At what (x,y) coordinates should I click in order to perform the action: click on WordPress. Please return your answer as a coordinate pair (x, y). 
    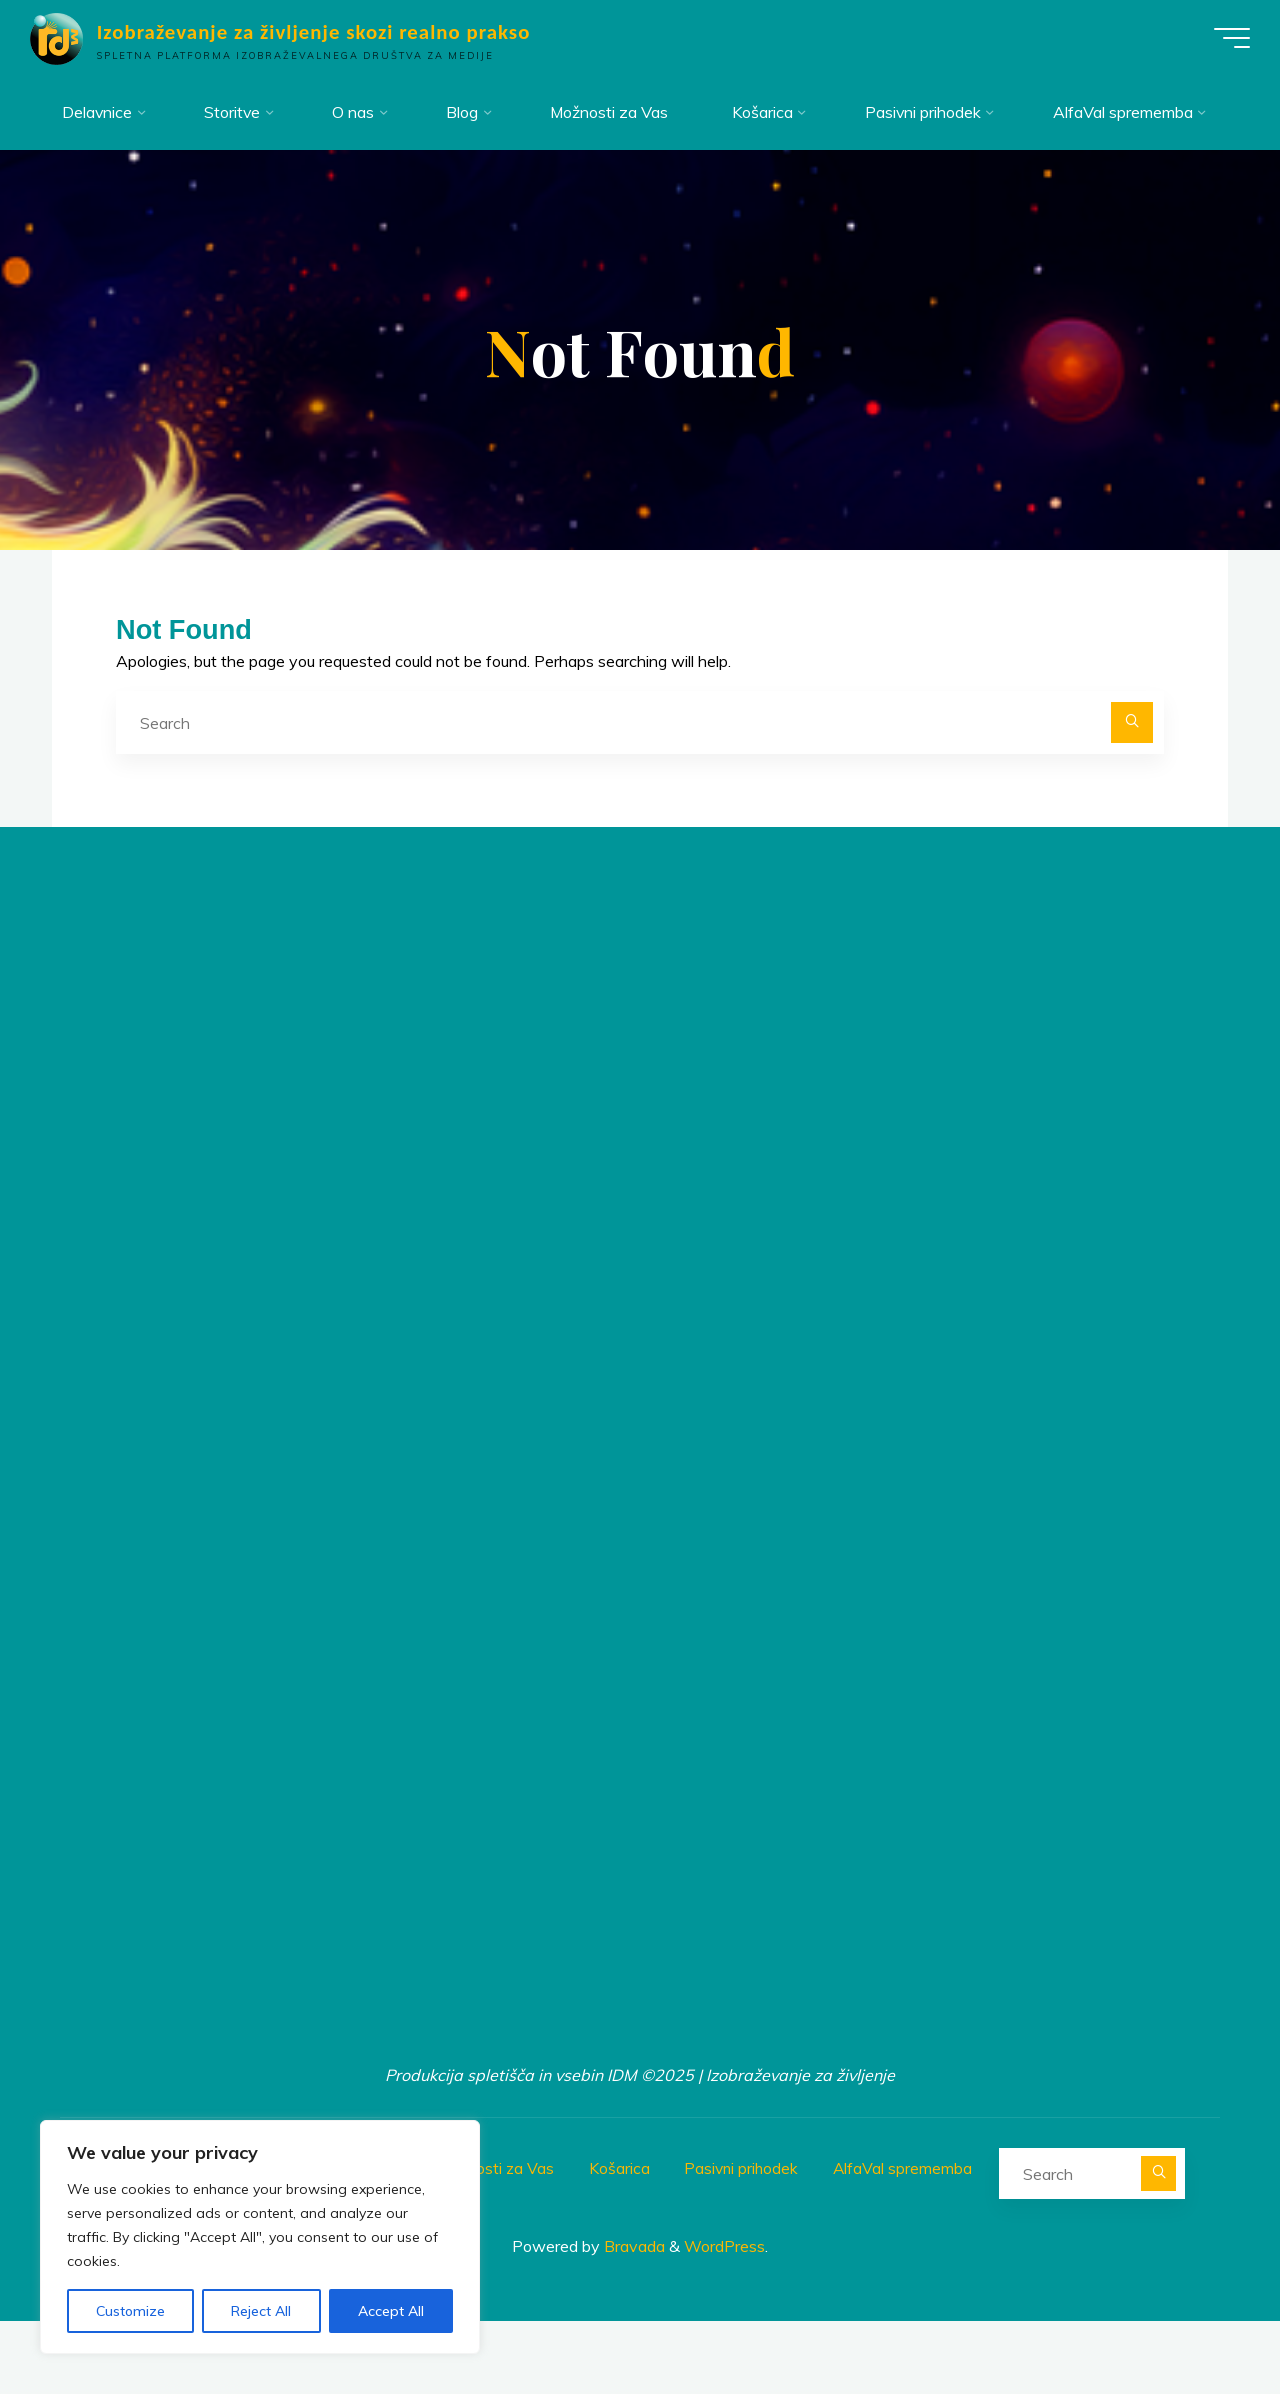
    Looking at the image, I should click on (724, 2319).